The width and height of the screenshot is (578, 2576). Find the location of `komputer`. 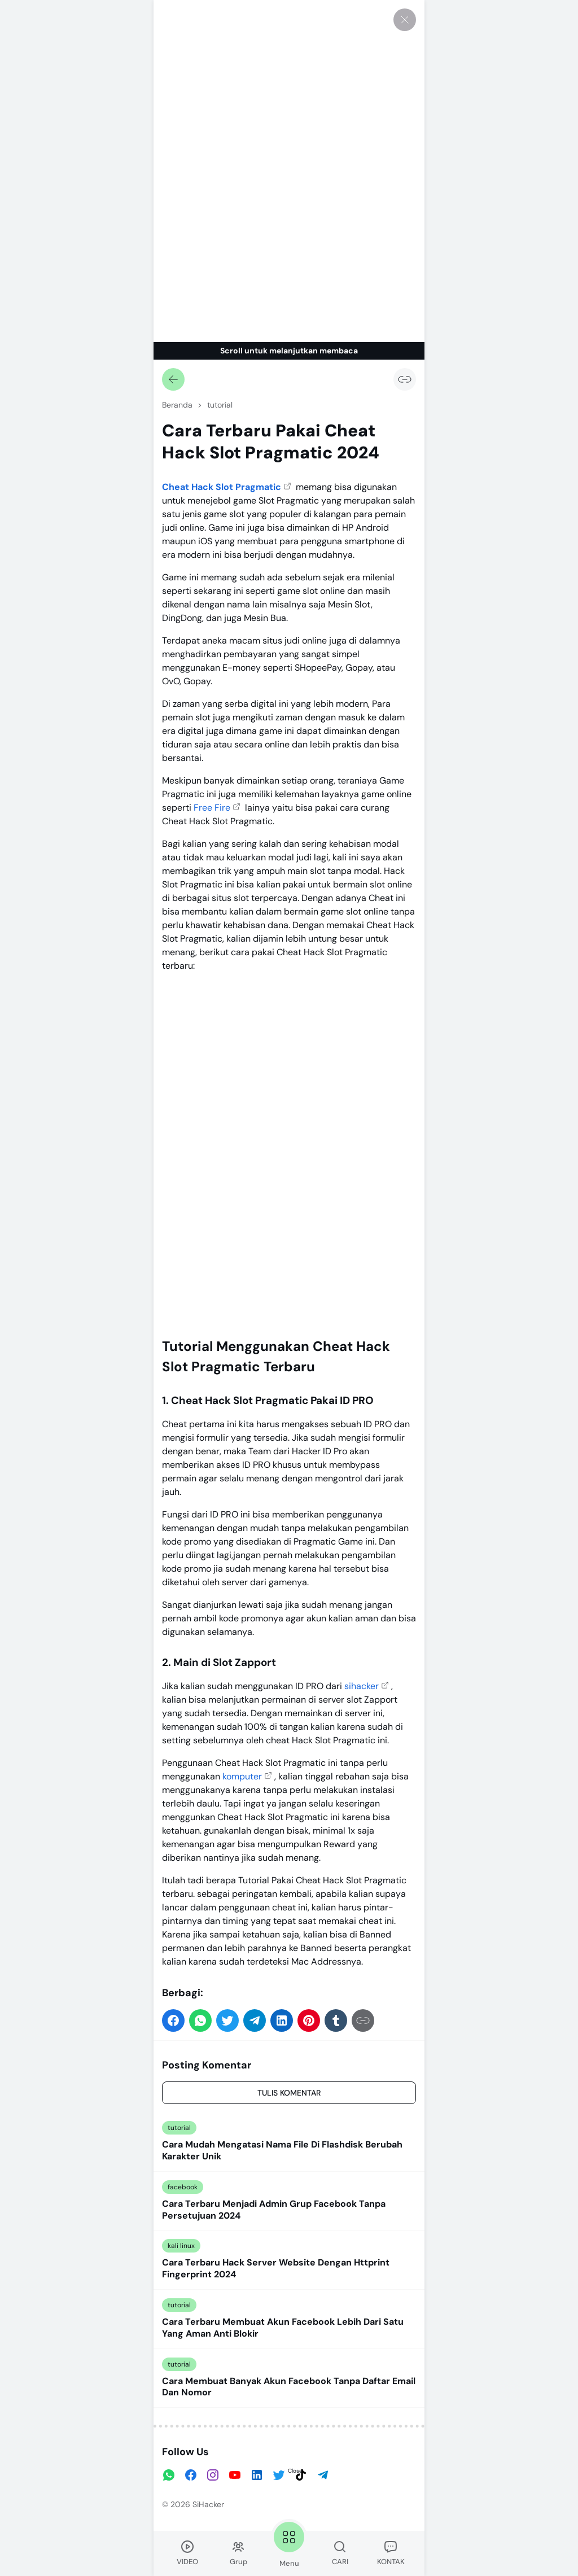

komputer is located at coordinates (242, 1776).